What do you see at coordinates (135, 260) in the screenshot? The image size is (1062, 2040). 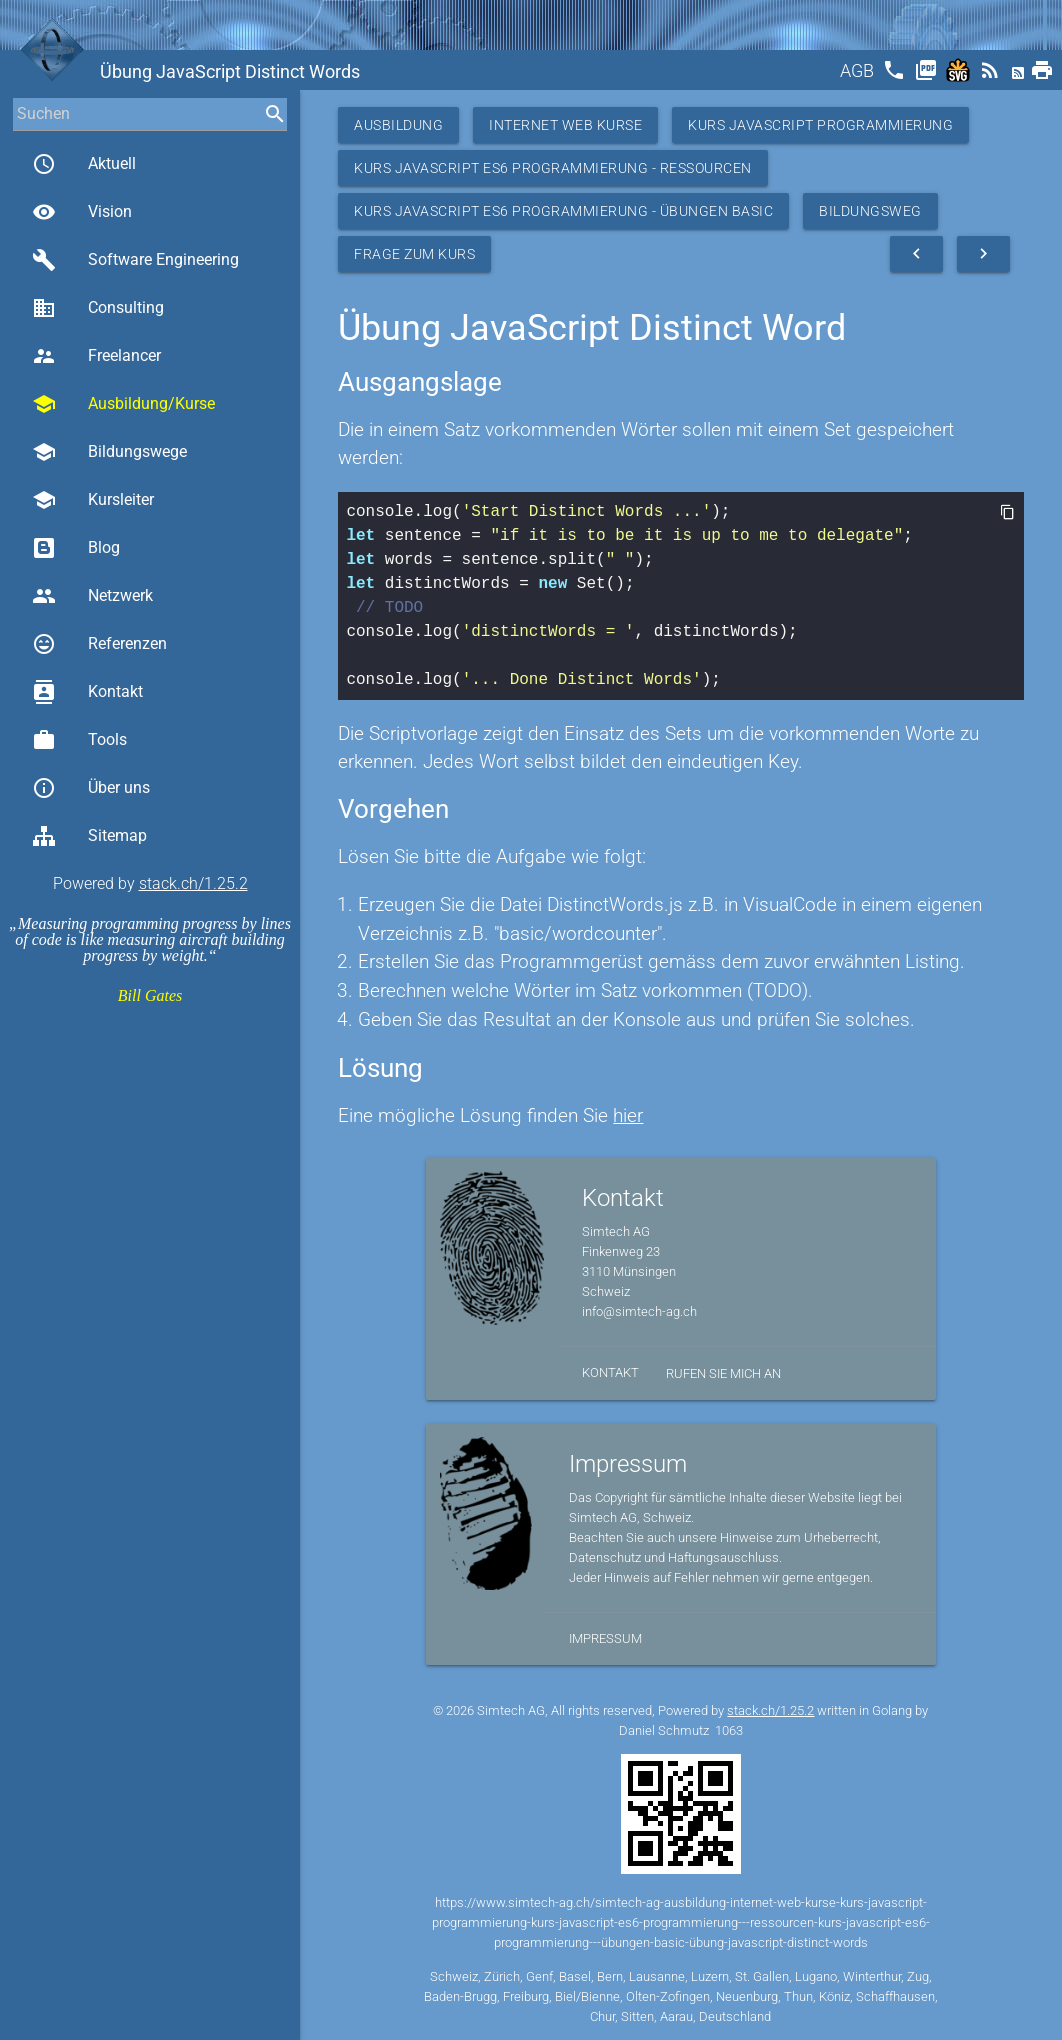 I see `Software Engineering` at bounding box center [135, 260].